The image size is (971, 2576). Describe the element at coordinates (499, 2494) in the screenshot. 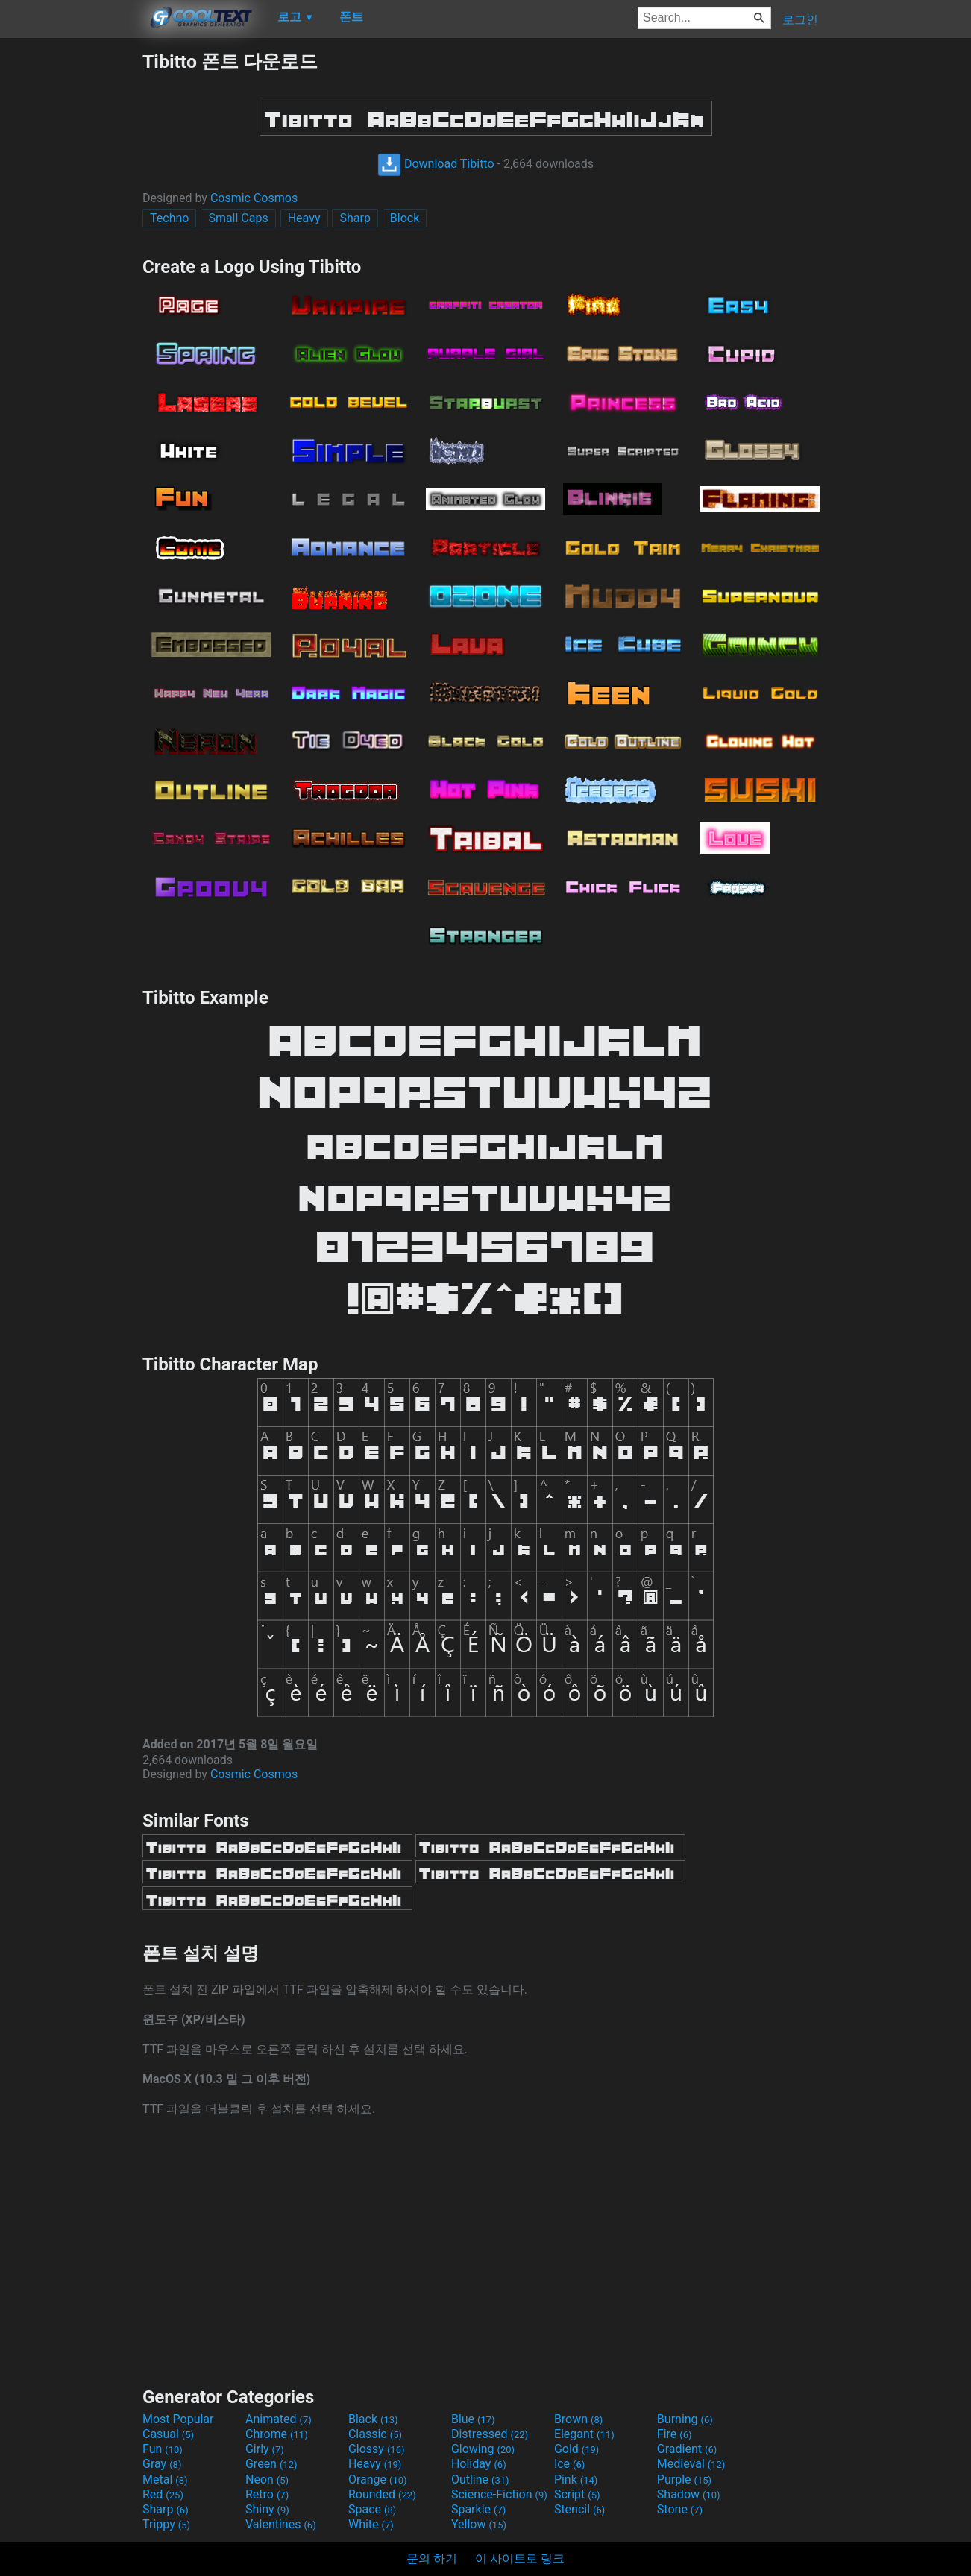

I see `Science-Fiction` at that location.